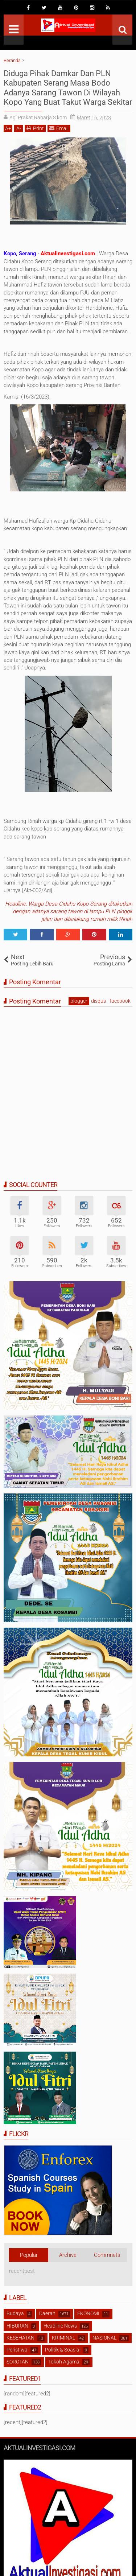 The width and height of the screenshot is (136, 2576). Describe the element at coordinates (18, 2362) in the screenshot. I see `SOROTAN` at that location.